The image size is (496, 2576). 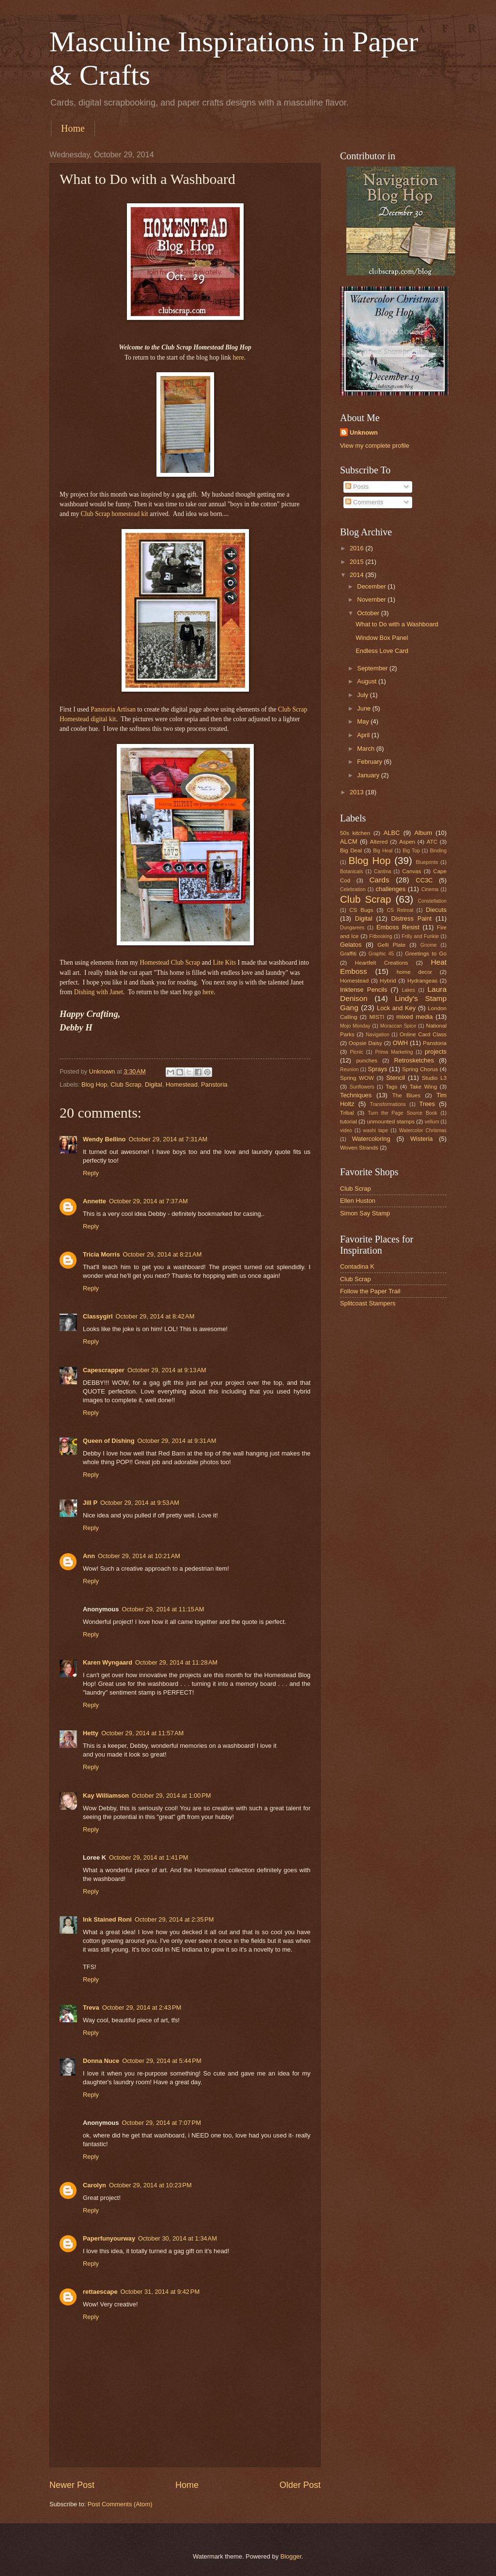 I want to click on Hydrangeas, so click(x=422, y=981).